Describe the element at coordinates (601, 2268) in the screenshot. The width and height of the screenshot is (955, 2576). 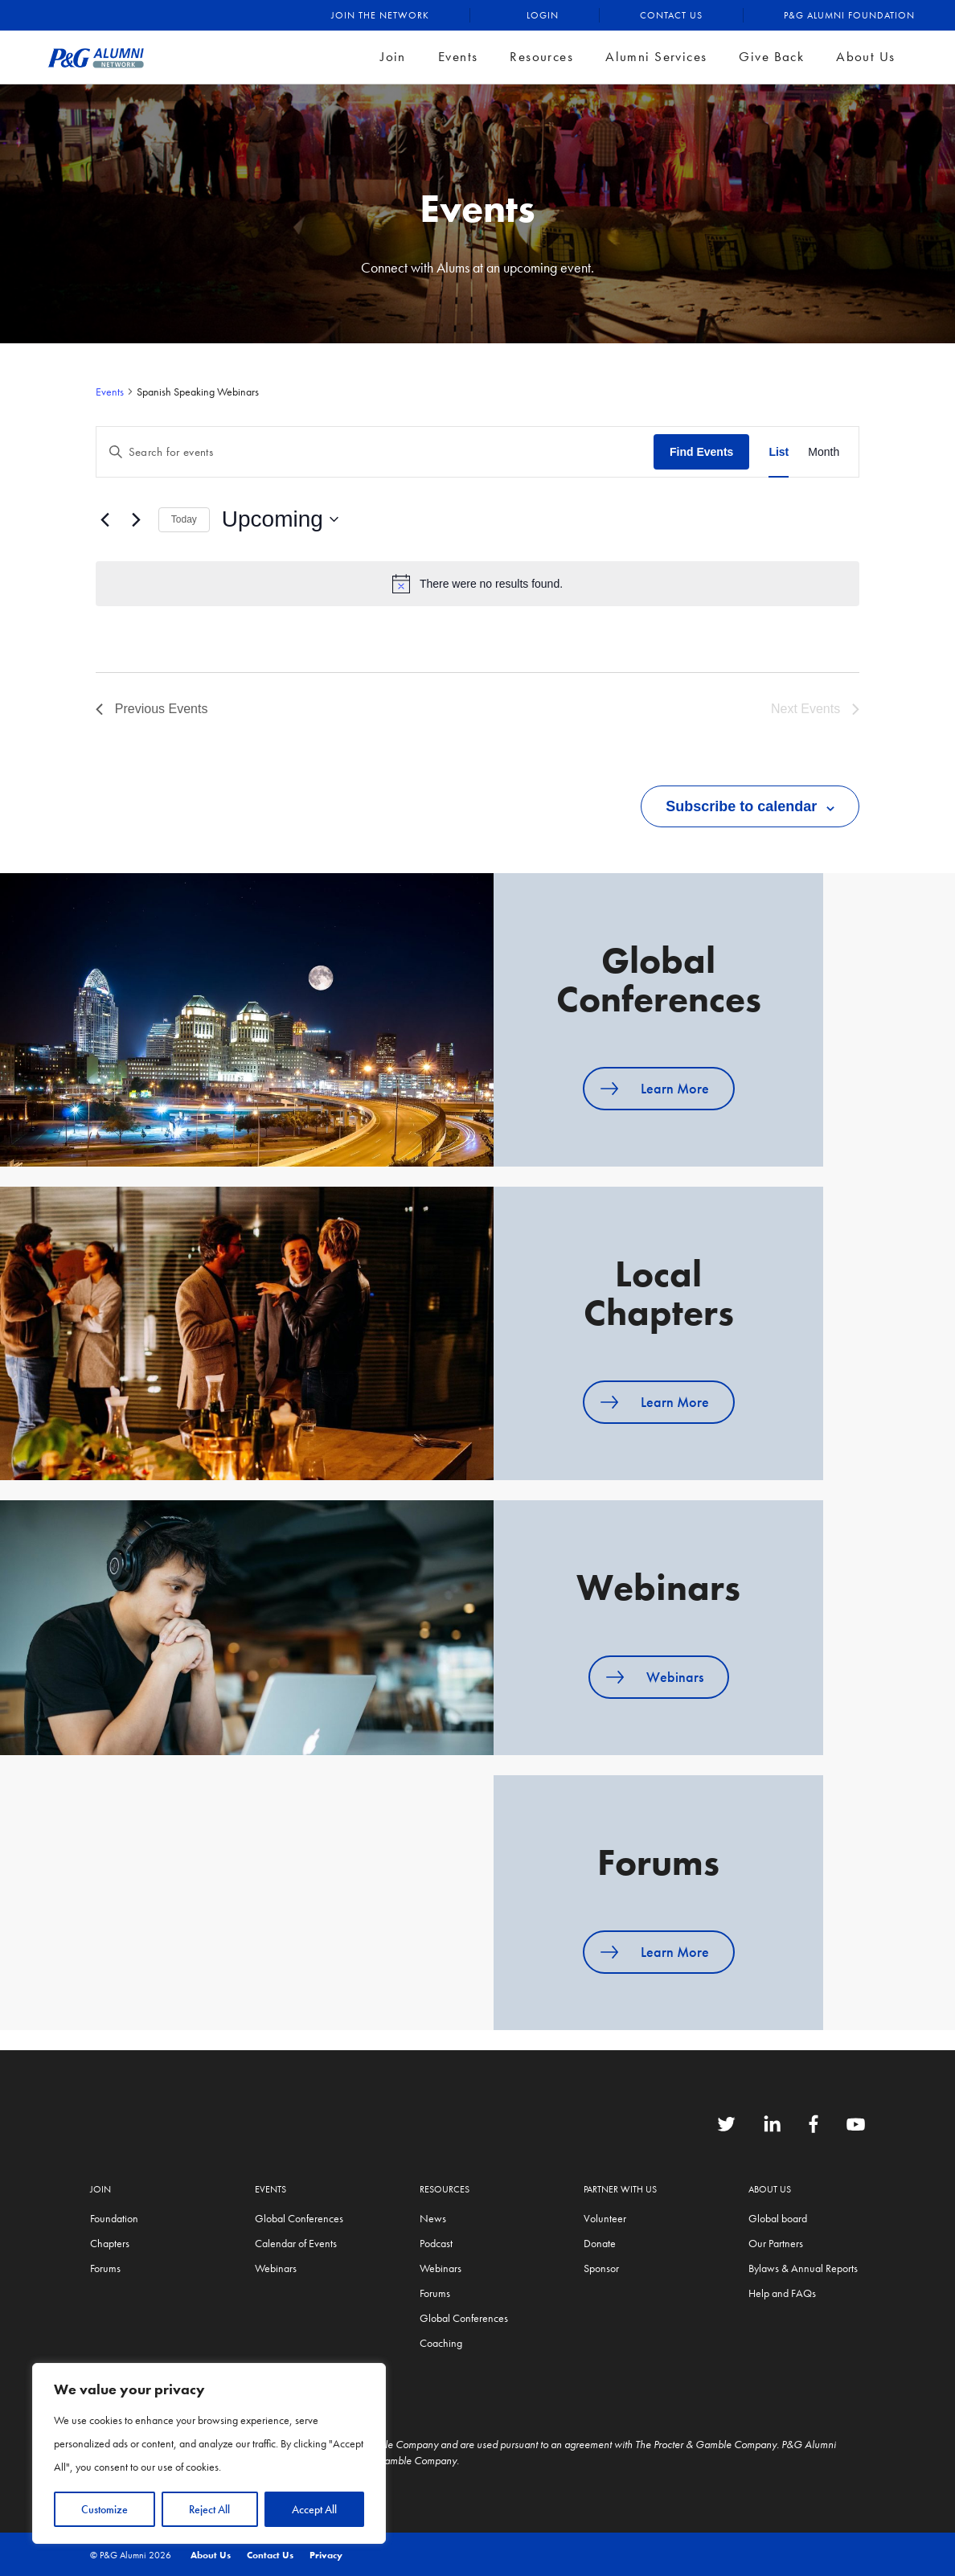
I see `Sponsor` at that location.